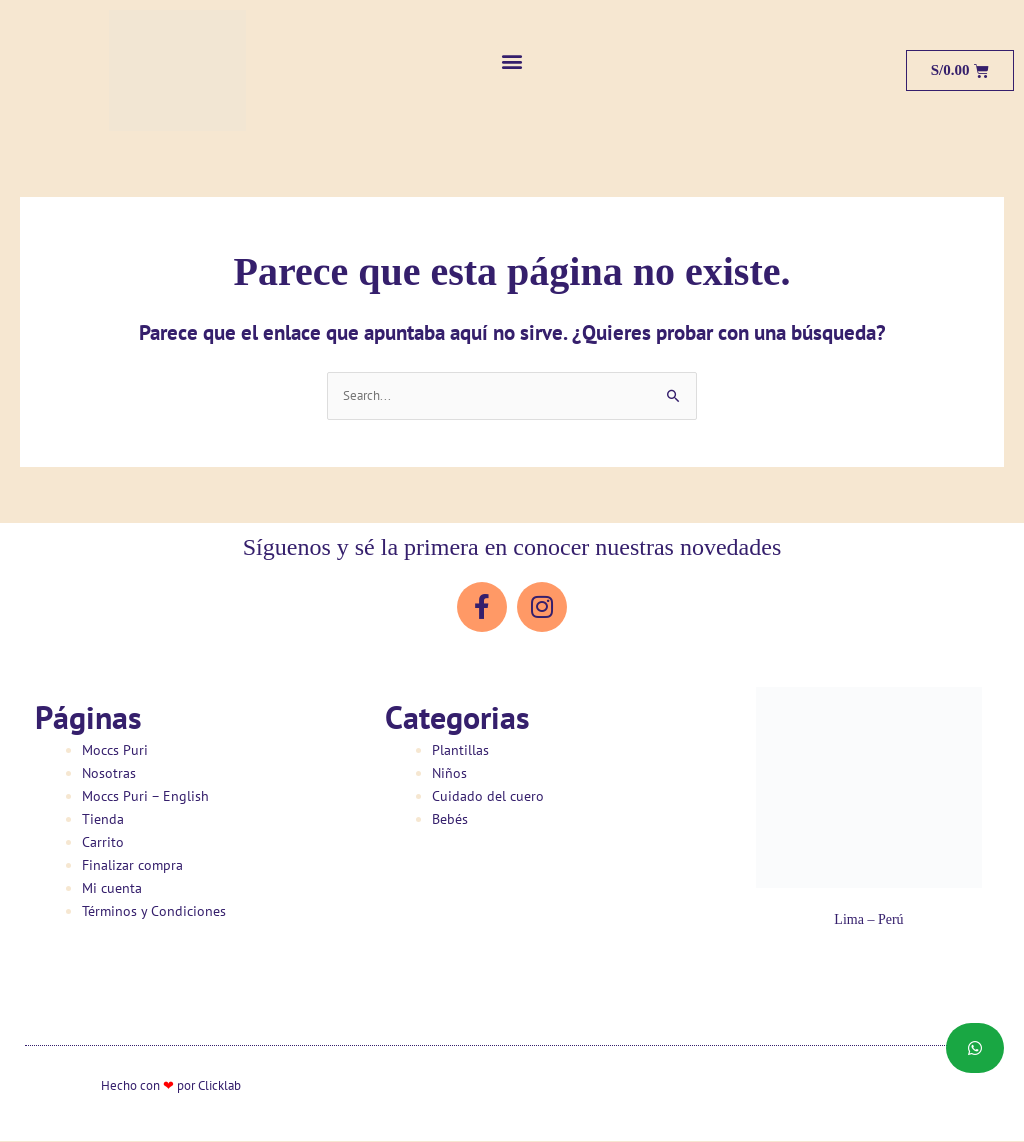  What do you see at coordinates (103, 820) in the screenshot?
I see `Tienda` at bounding box center [103, 820].